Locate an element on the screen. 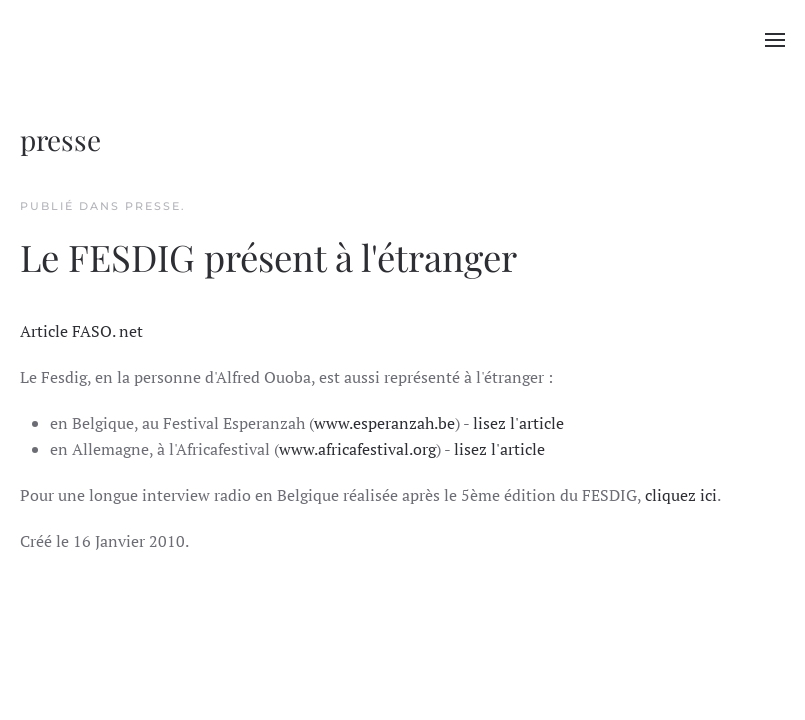 Image resolution: width=805 pixels, height=720 pixels. lisez l'article is located at coordinates (518, 423).